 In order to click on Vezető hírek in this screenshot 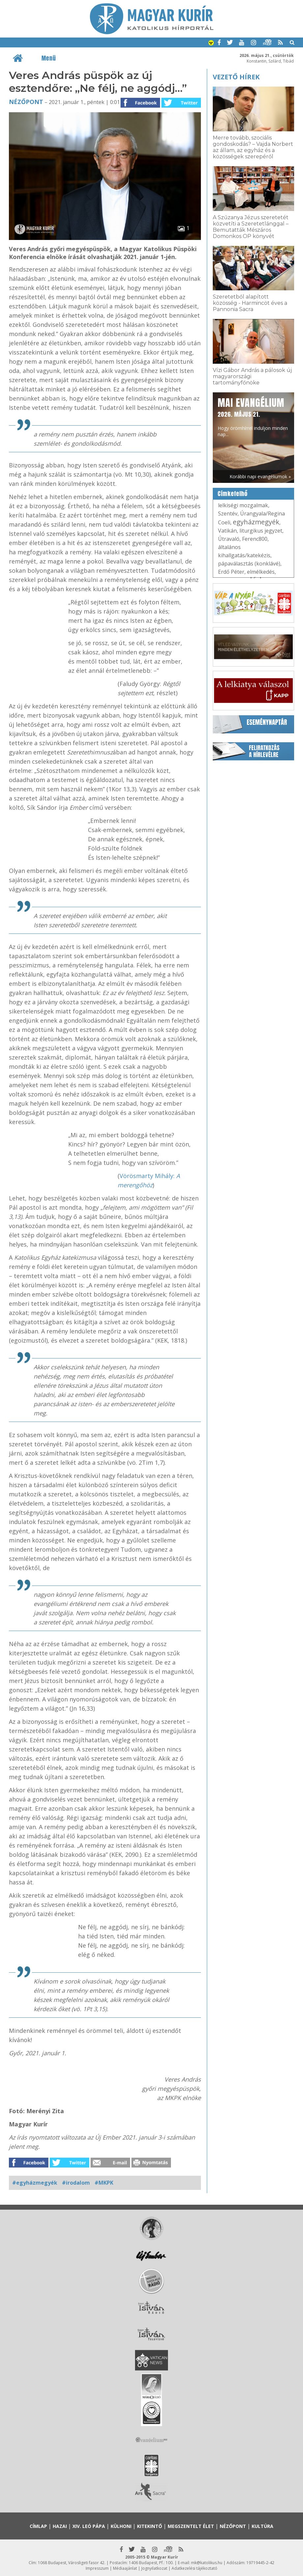, I will do `click(236, 76)`.